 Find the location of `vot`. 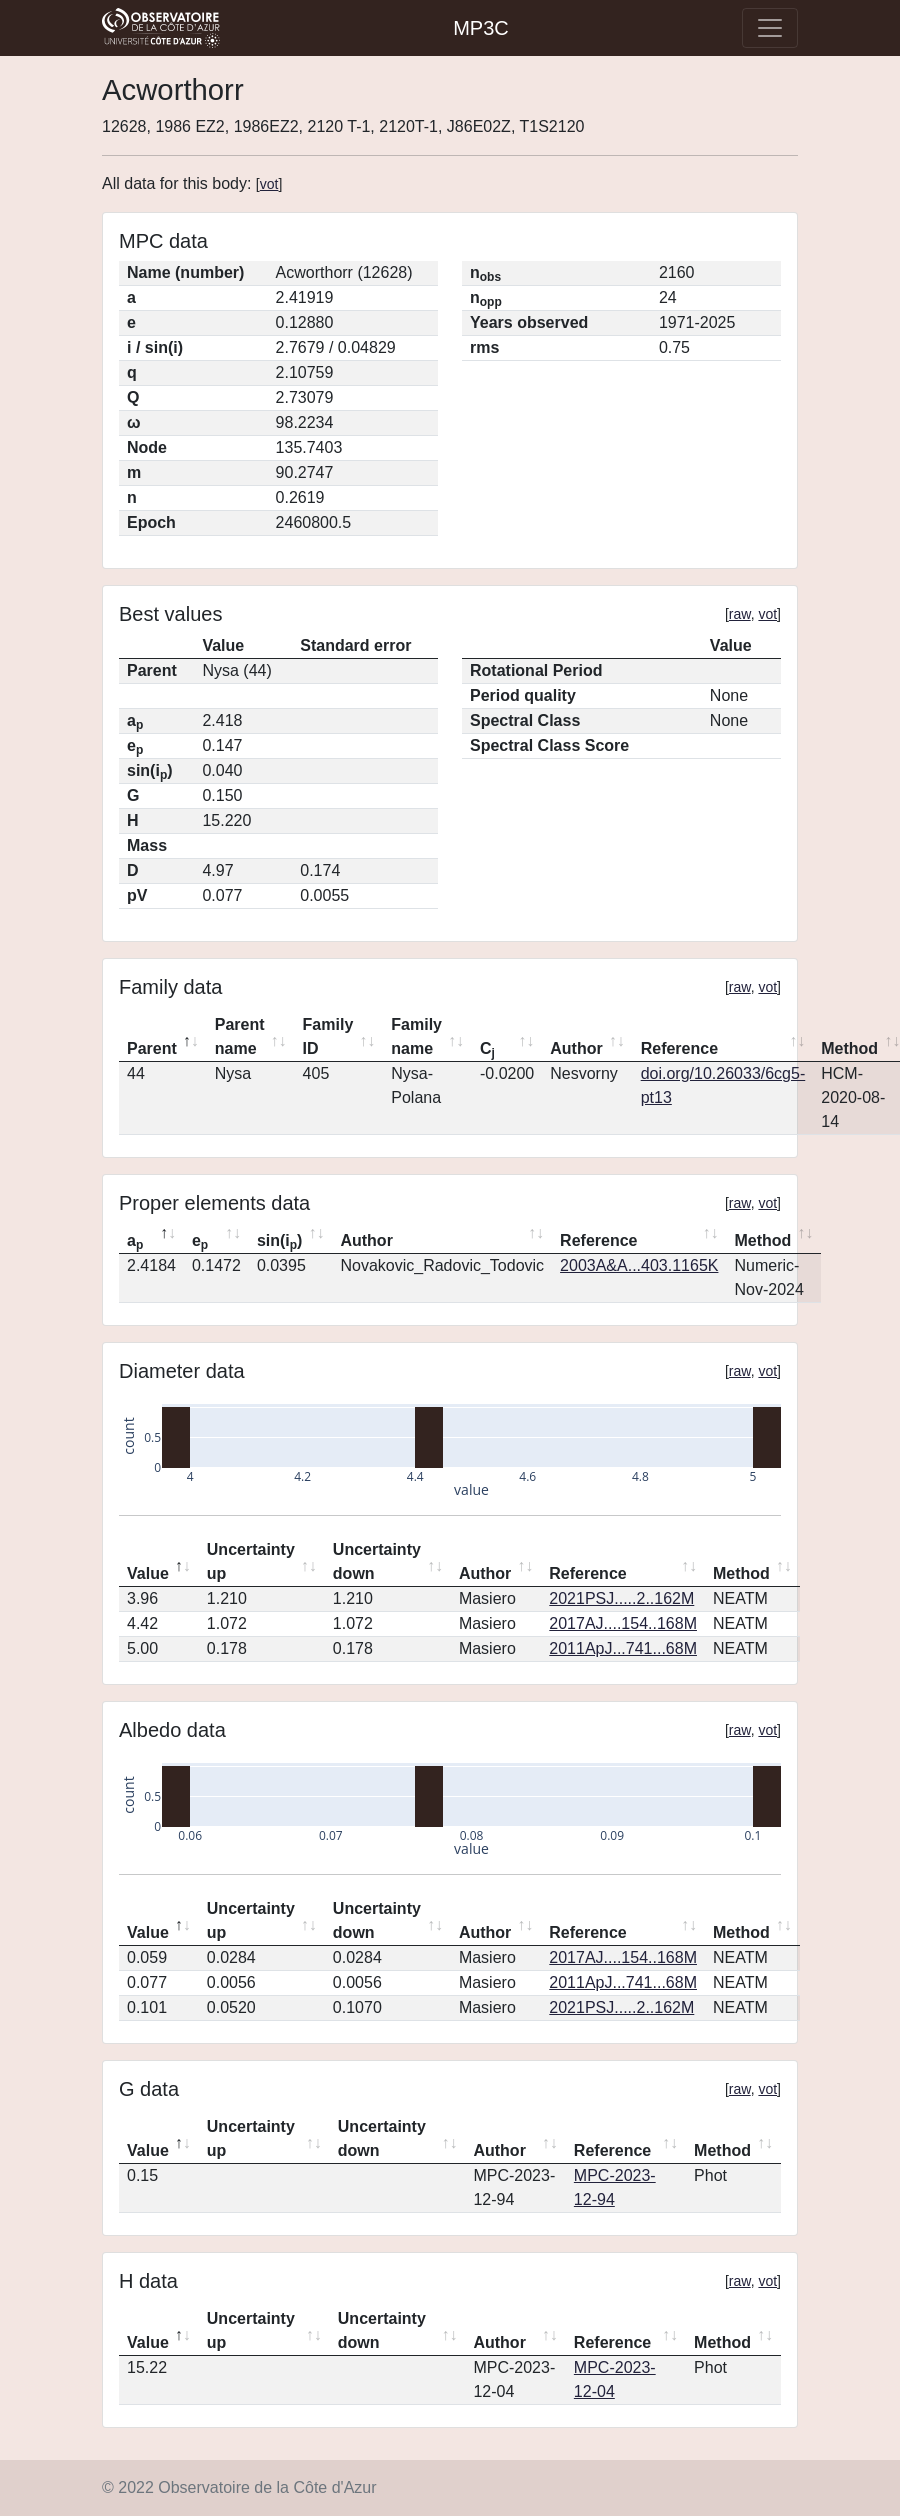

vot is located at coordinates (269, 184).